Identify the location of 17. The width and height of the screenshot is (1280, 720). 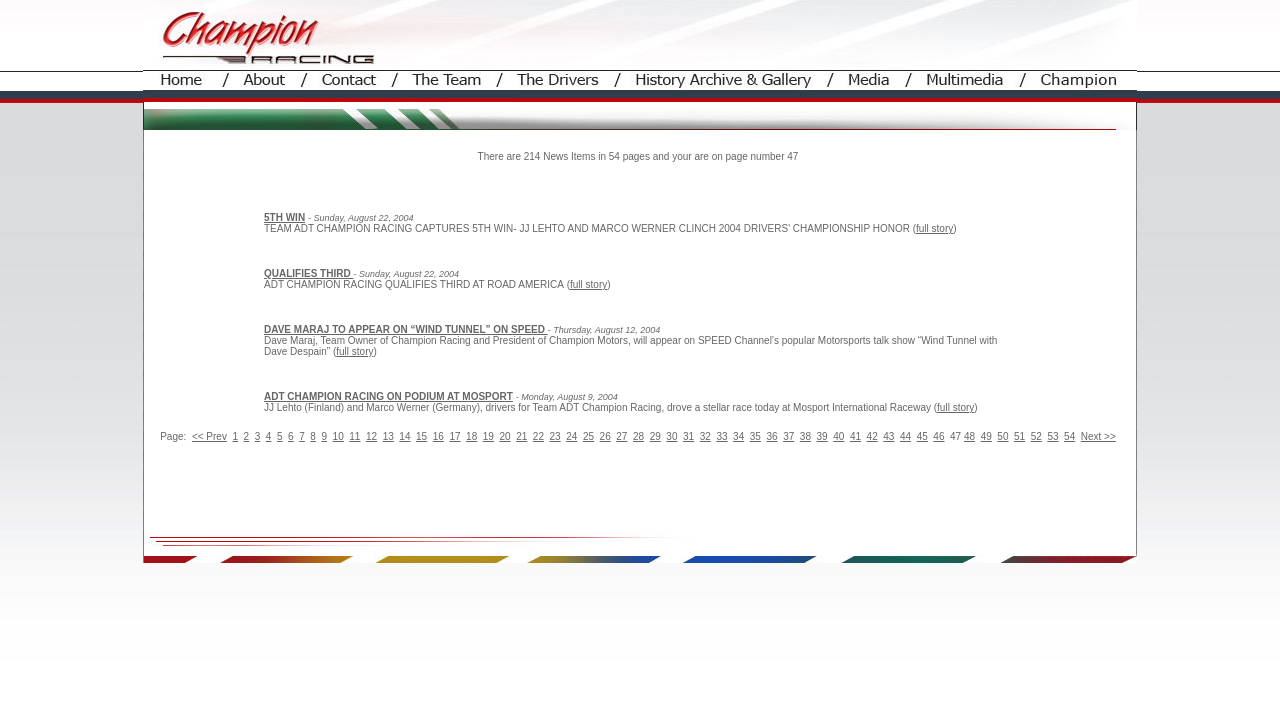
(454, 436).